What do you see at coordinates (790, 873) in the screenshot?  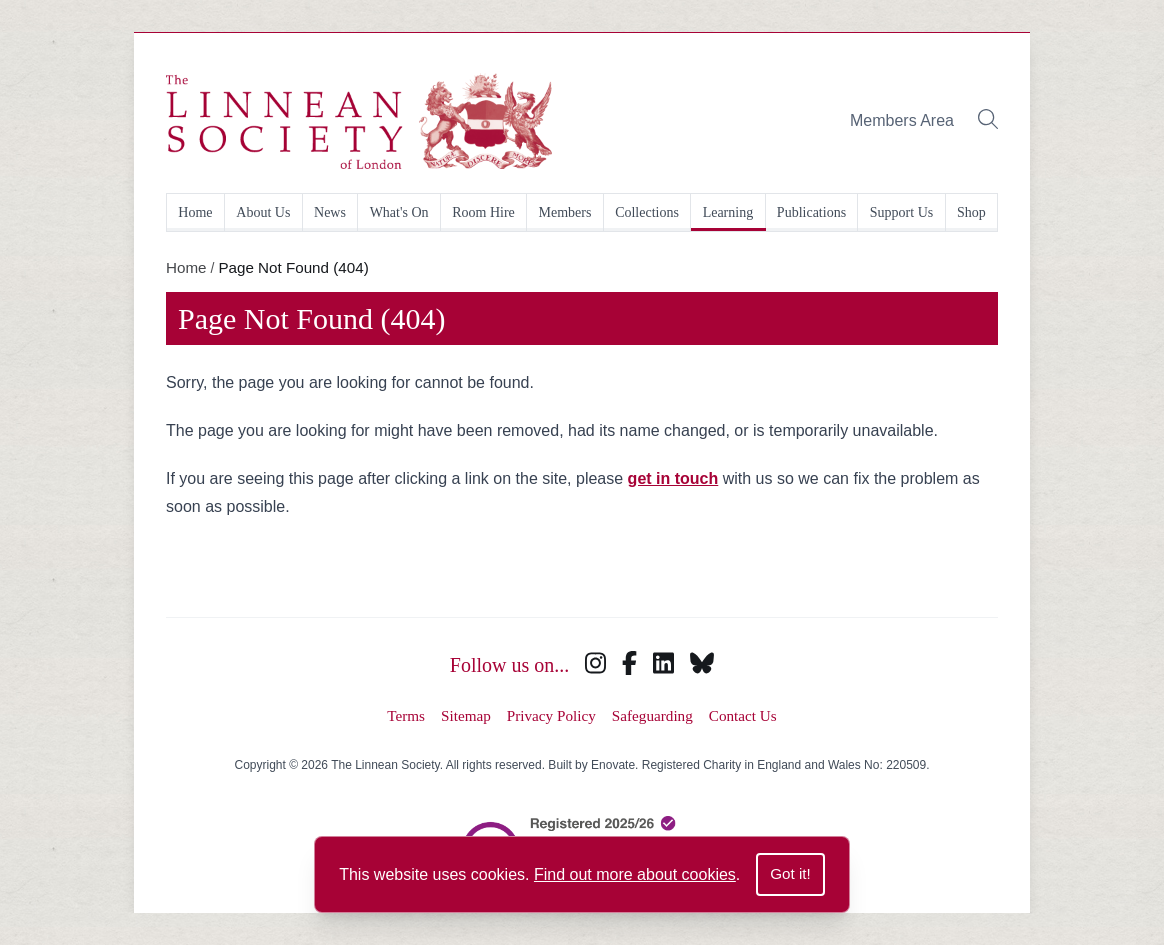 I see `Got it!` at bounding box center [790, 873].